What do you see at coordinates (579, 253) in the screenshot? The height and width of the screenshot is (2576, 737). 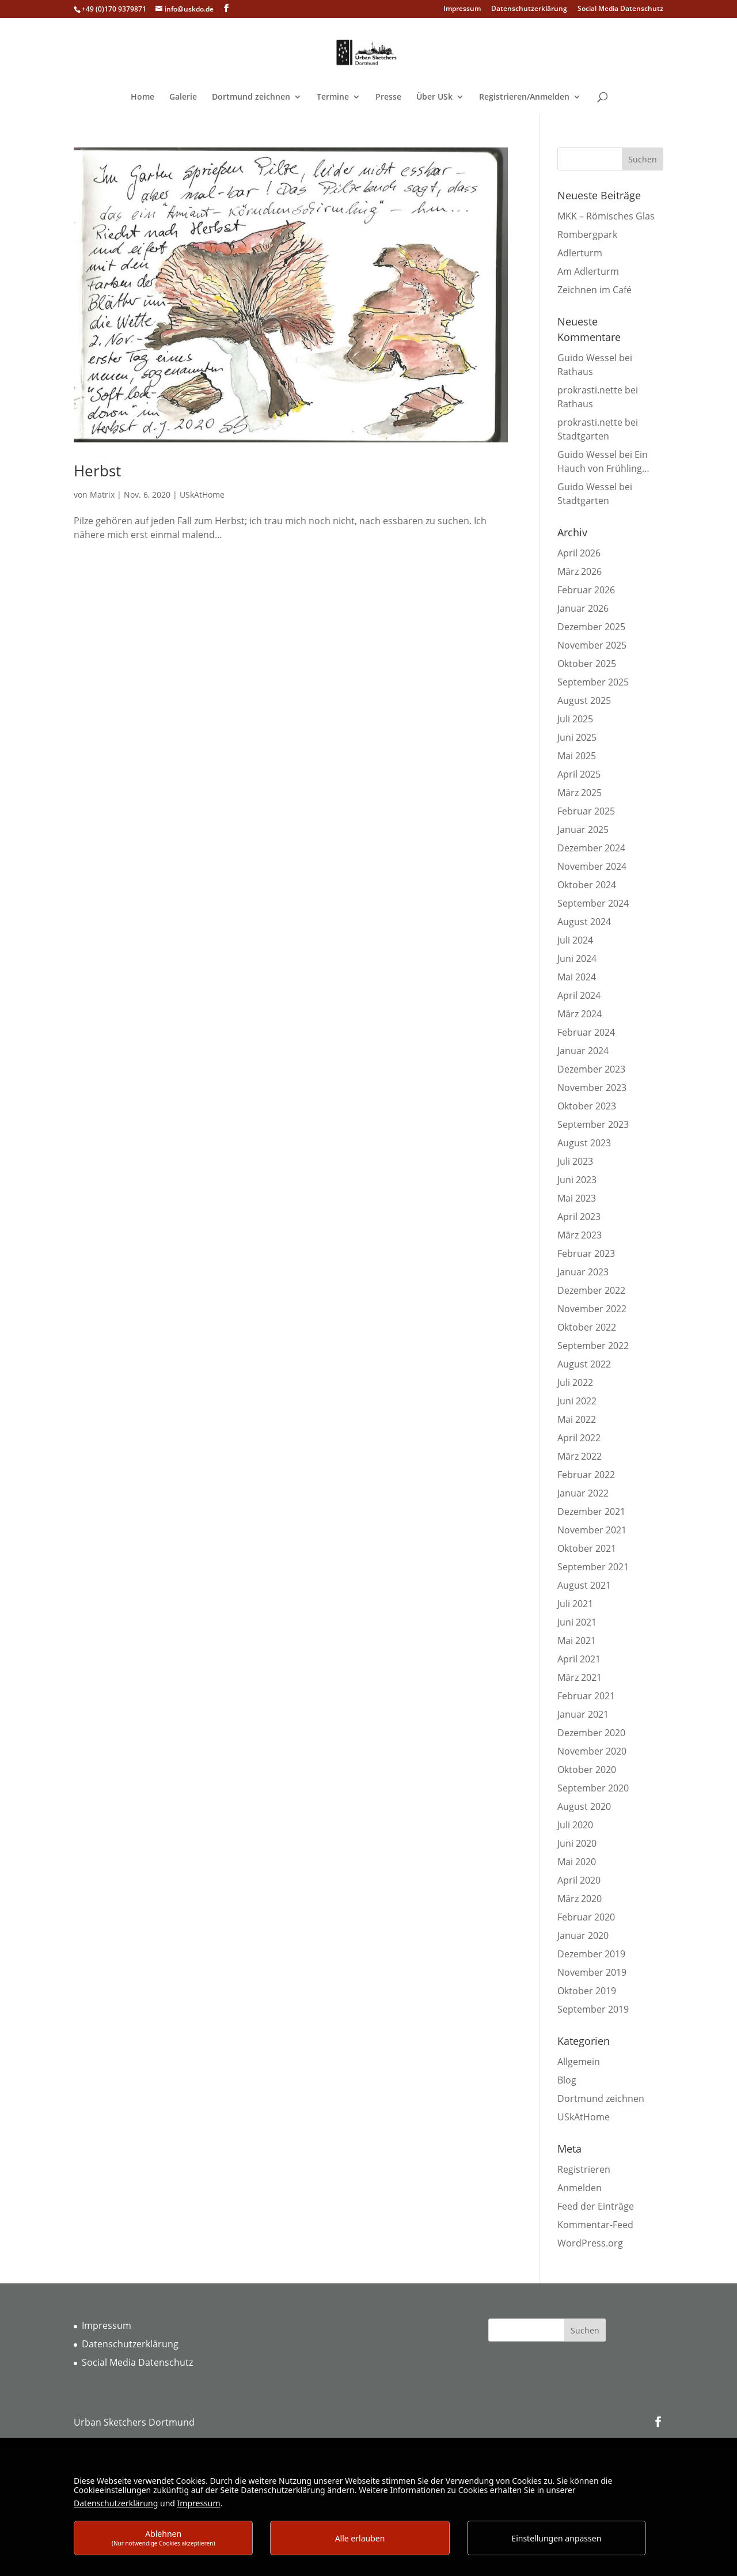 I see `Adlerturm` at bounding box center [579, 253].